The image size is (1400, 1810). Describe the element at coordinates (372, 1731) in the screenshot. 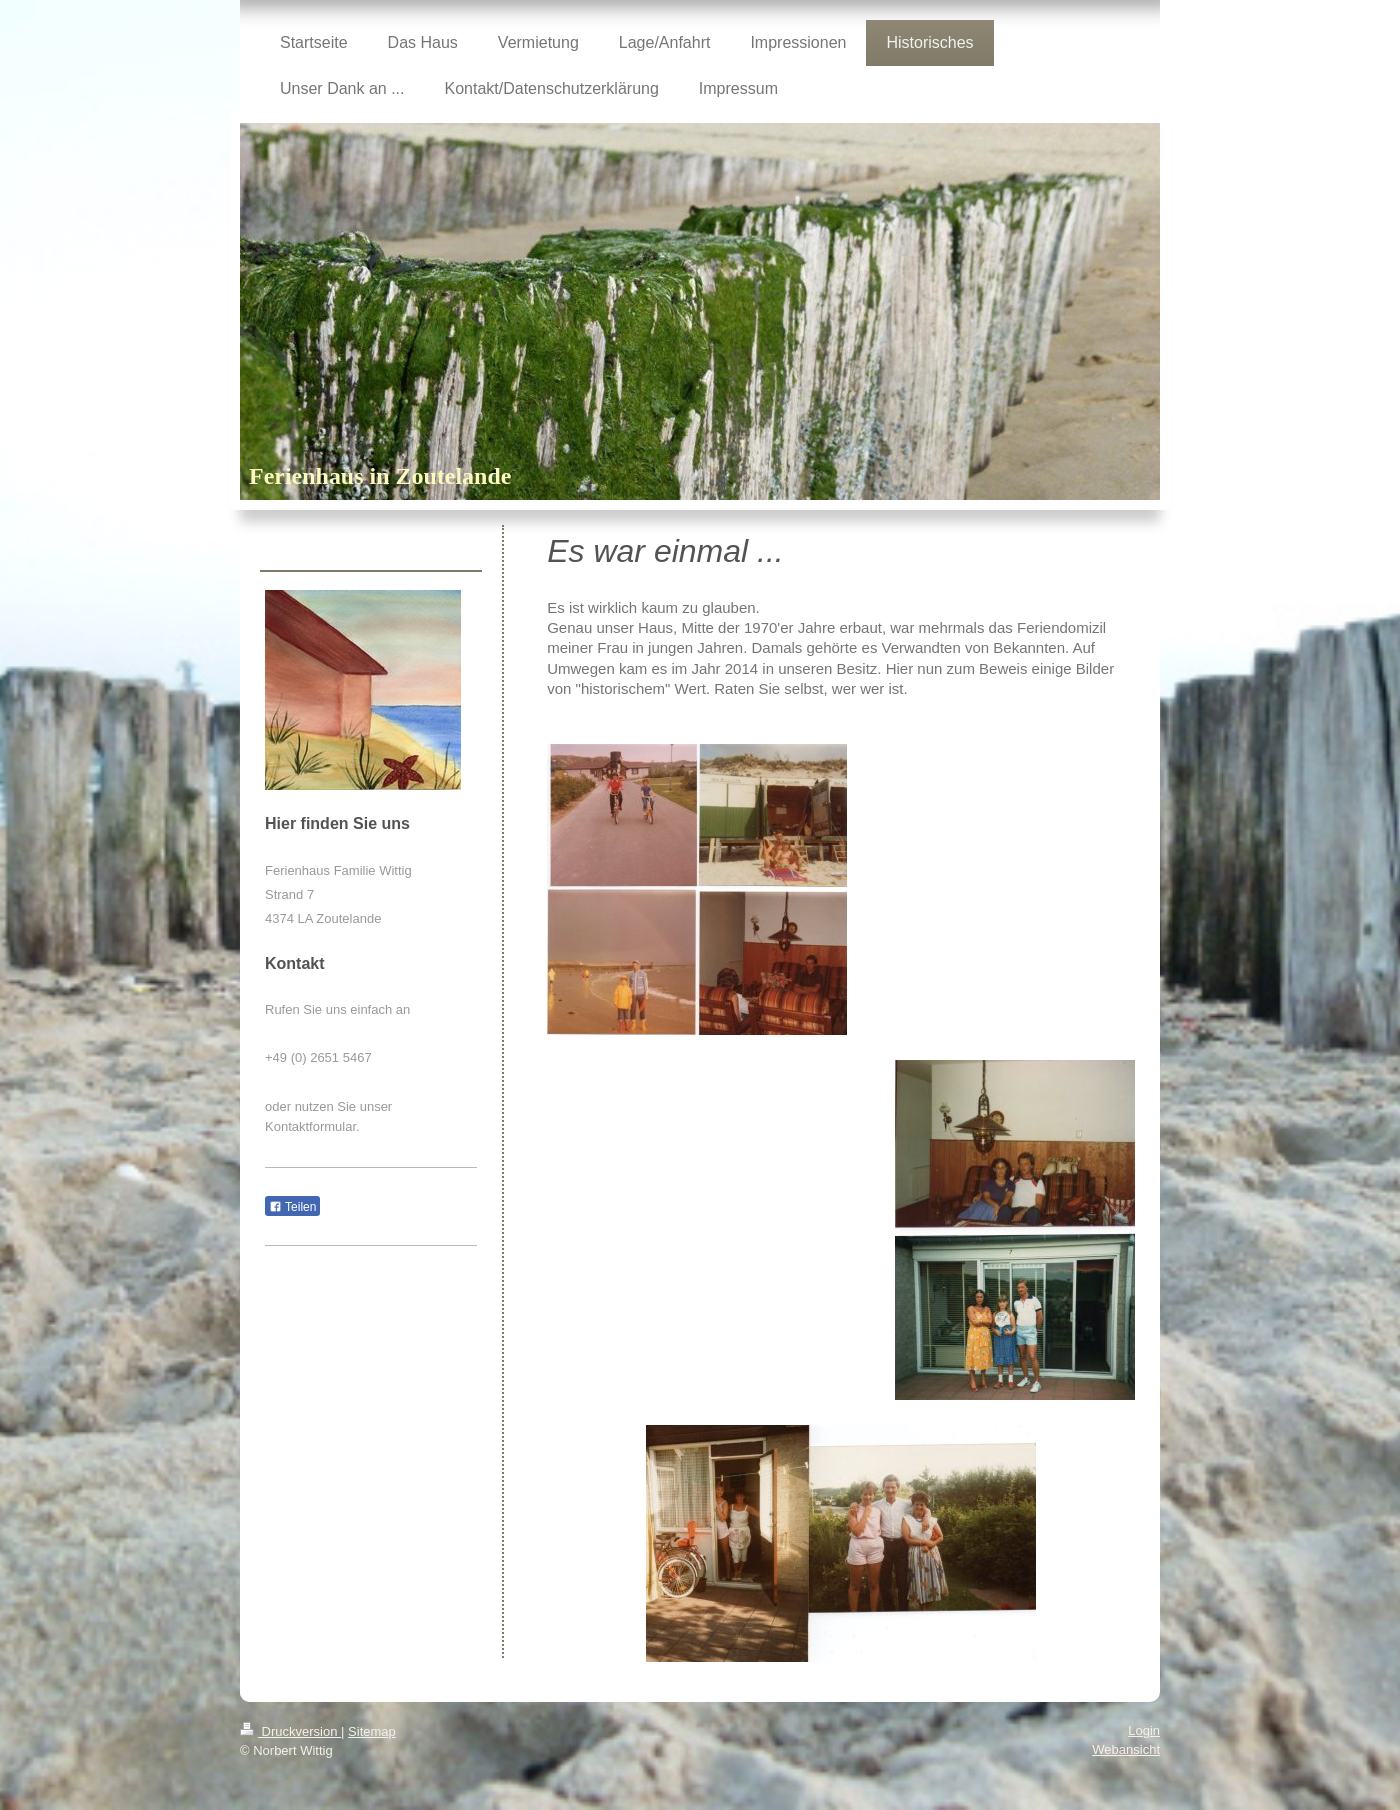

I see `Sitemap` at that location.